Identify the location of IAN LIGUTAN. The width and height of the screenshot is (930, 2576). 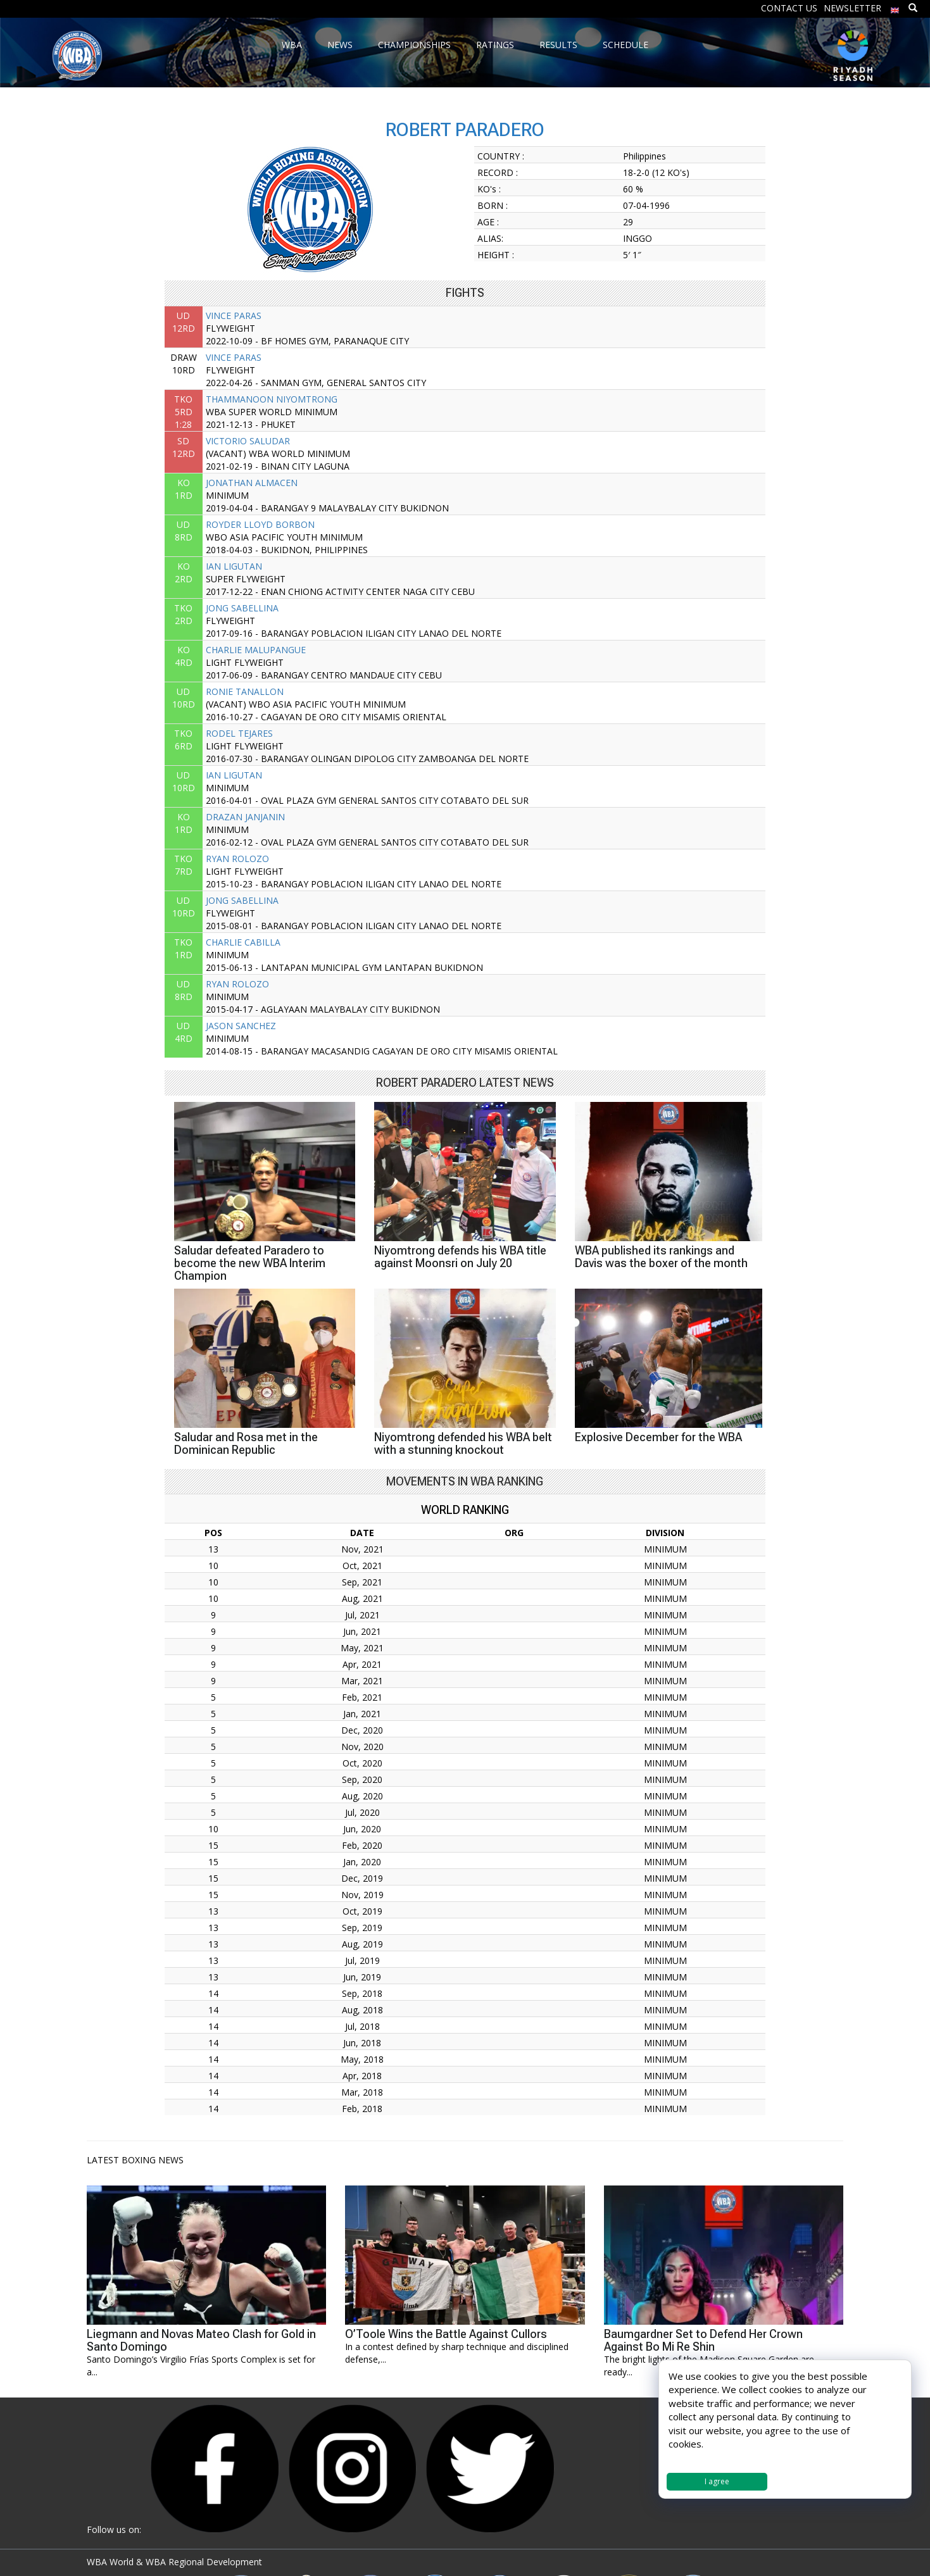
(234, 566).